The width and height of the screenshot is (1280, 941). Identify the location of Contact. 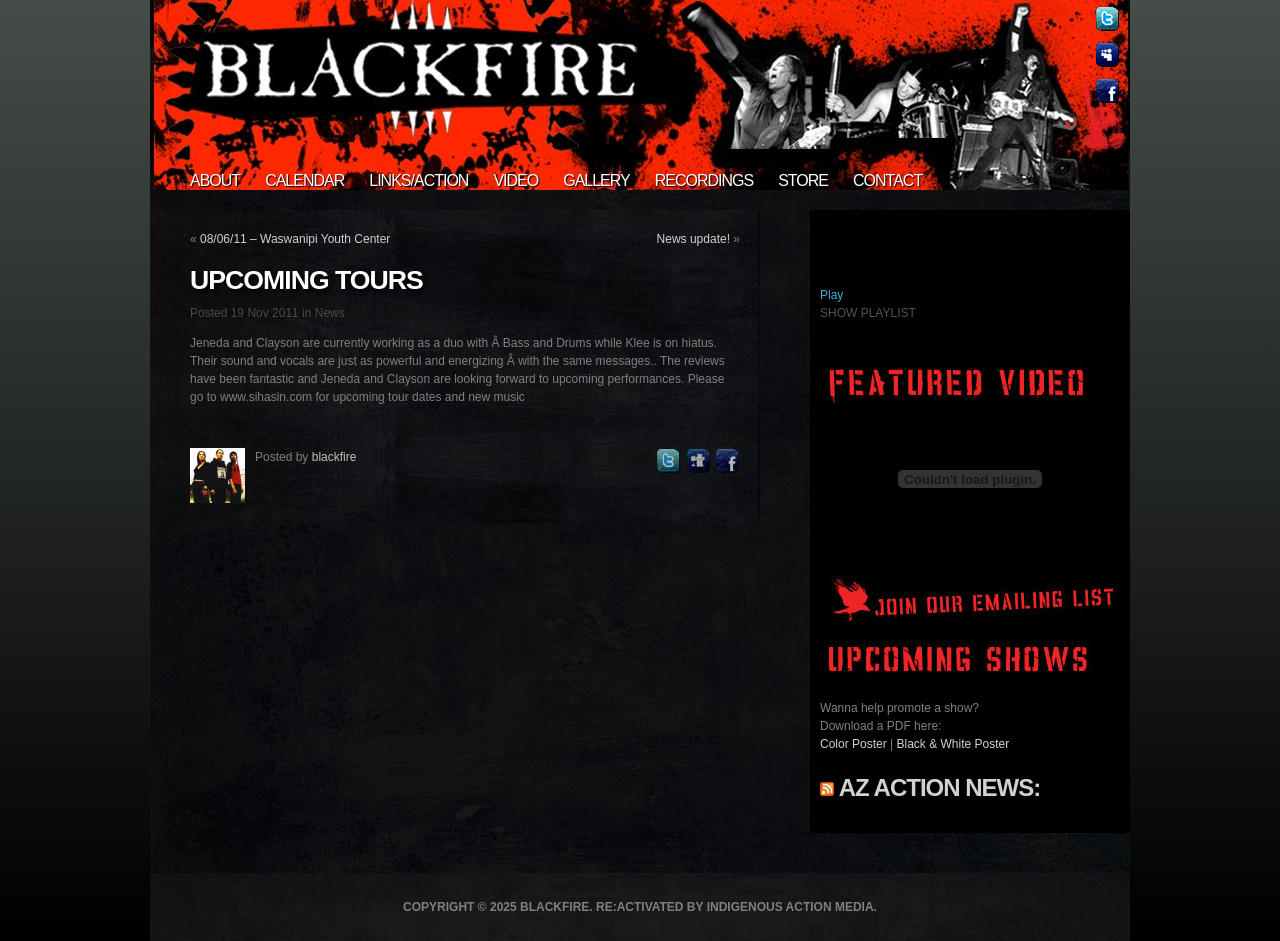
(887, 180).